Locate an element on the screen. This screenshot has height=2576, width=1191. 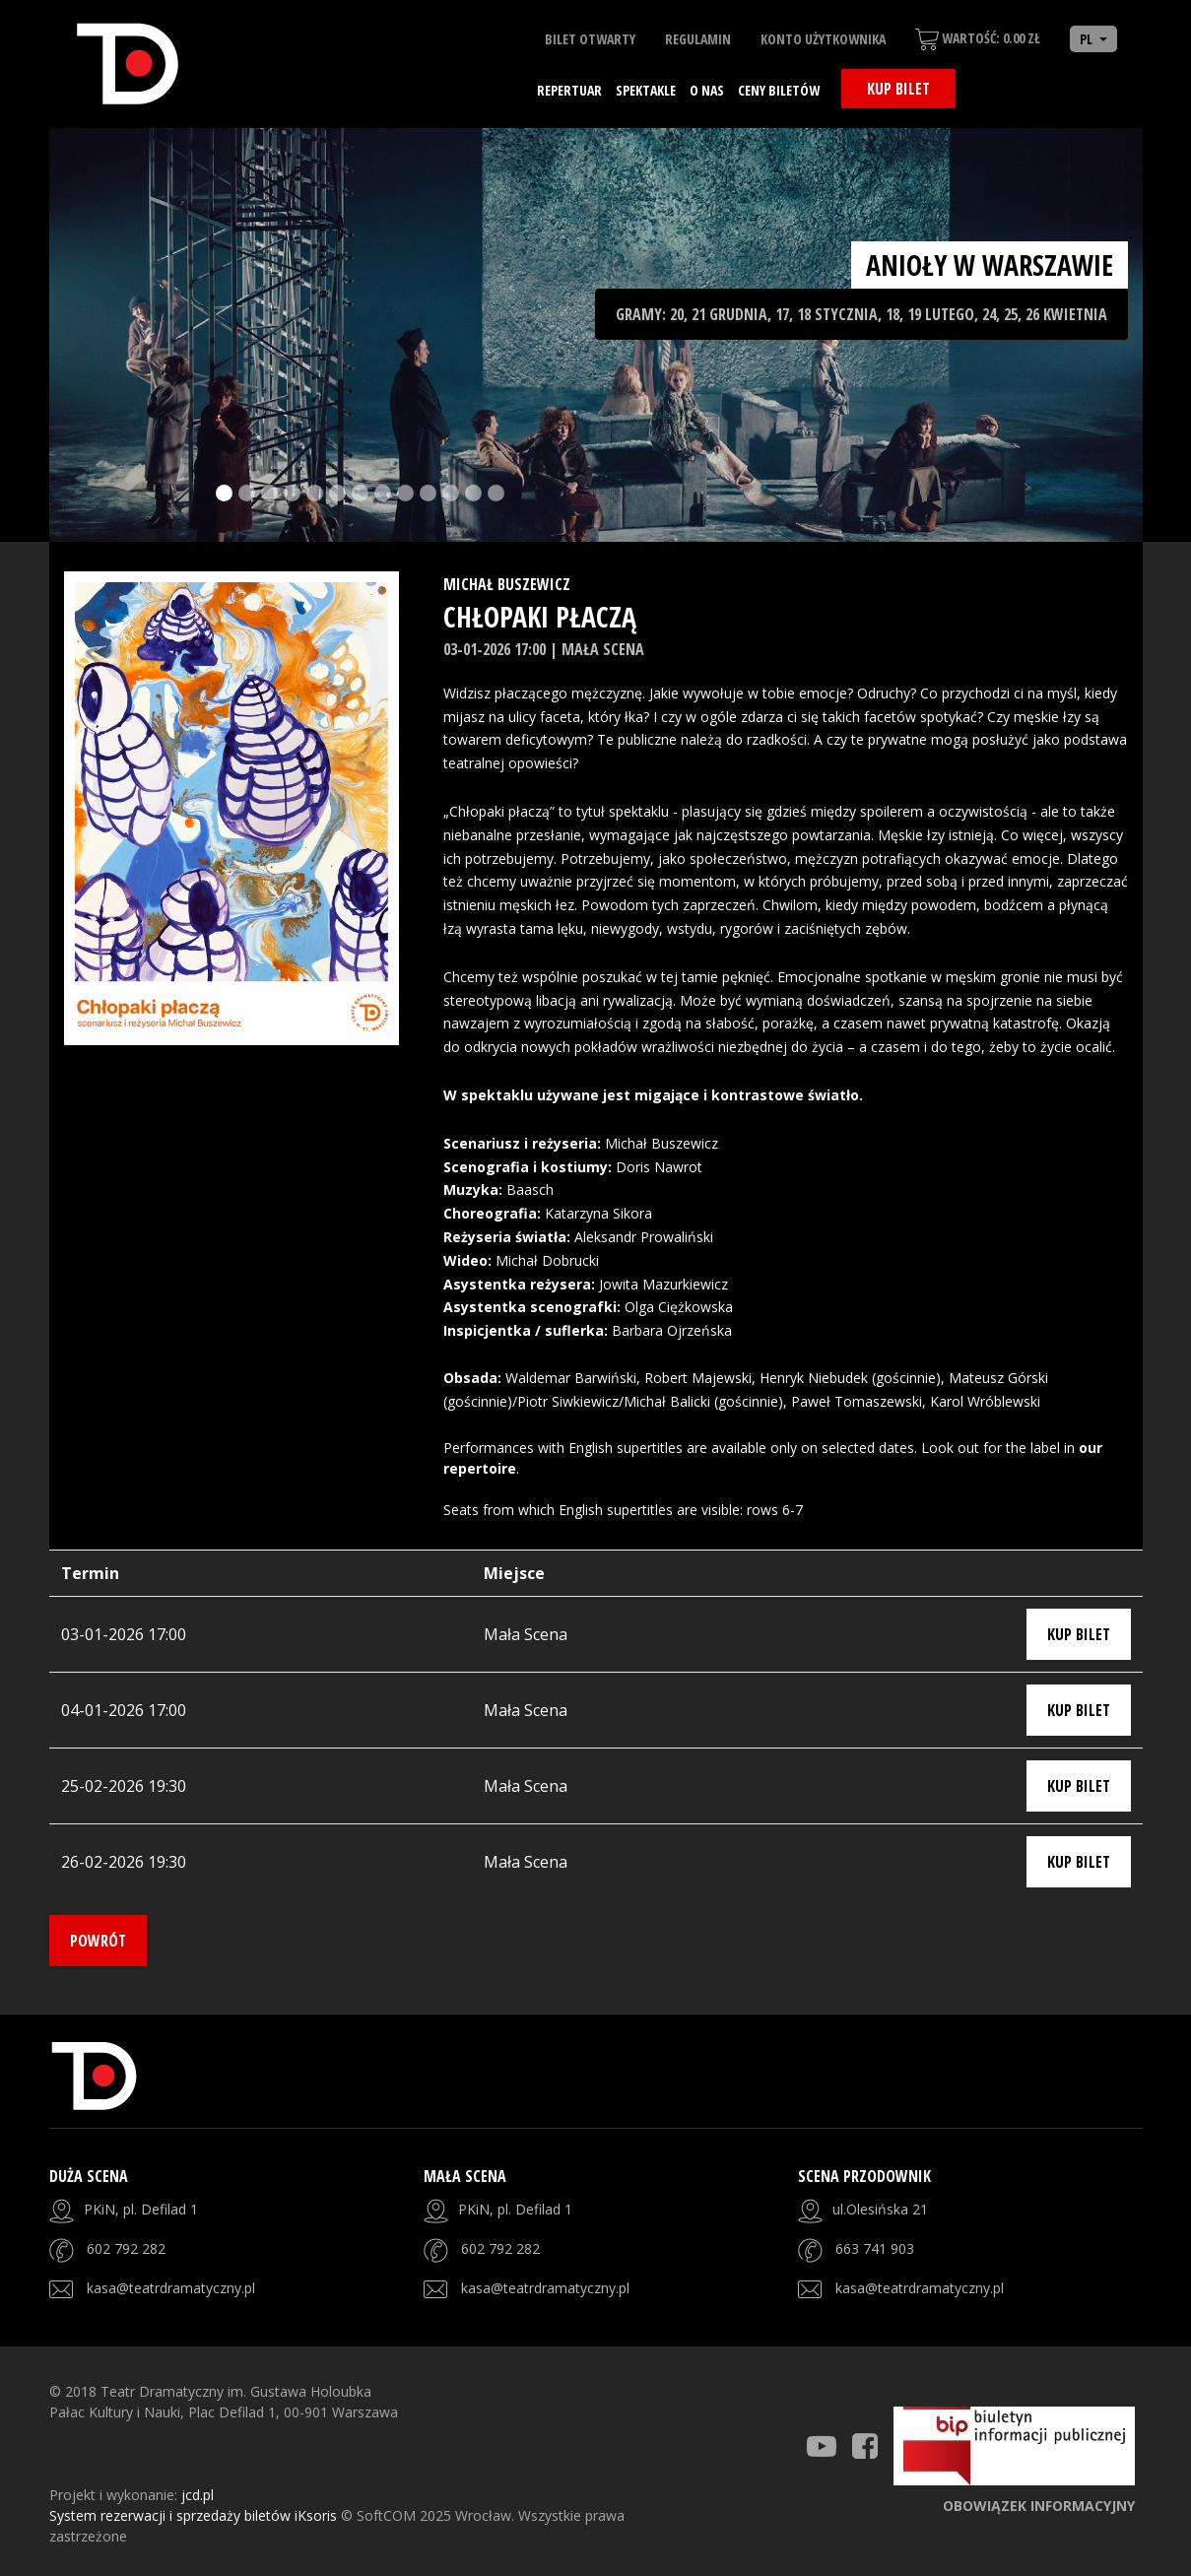
Kup bilet is located at coordinates (898, 88).